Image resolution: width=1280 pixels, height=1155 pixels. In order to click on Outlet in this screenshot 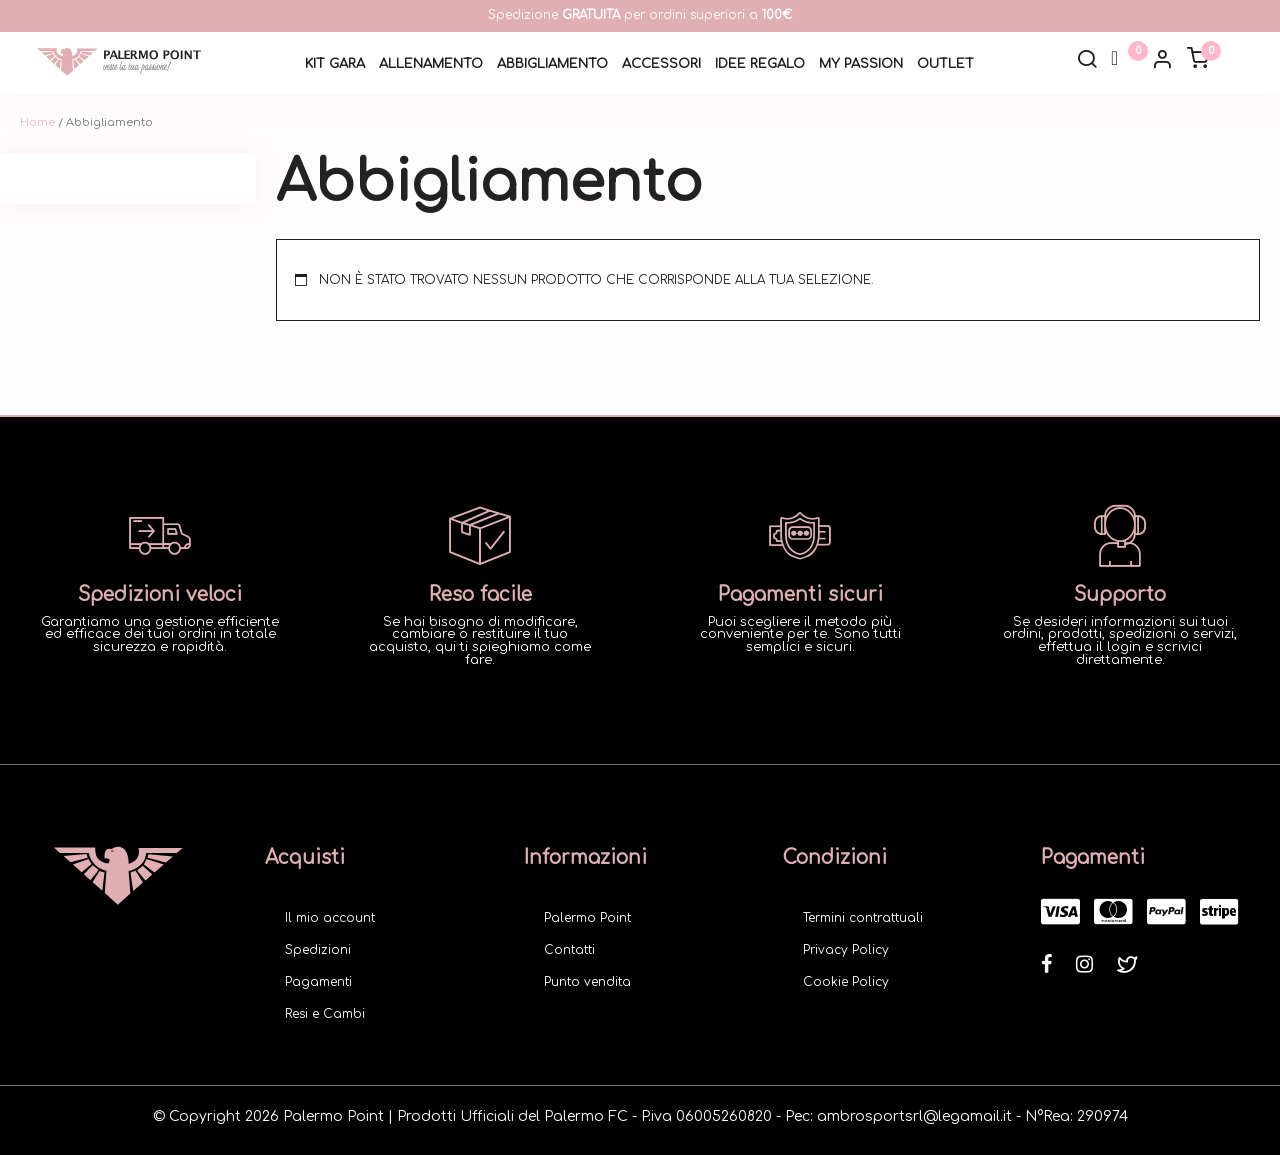, I will do `click(945, 64)`.